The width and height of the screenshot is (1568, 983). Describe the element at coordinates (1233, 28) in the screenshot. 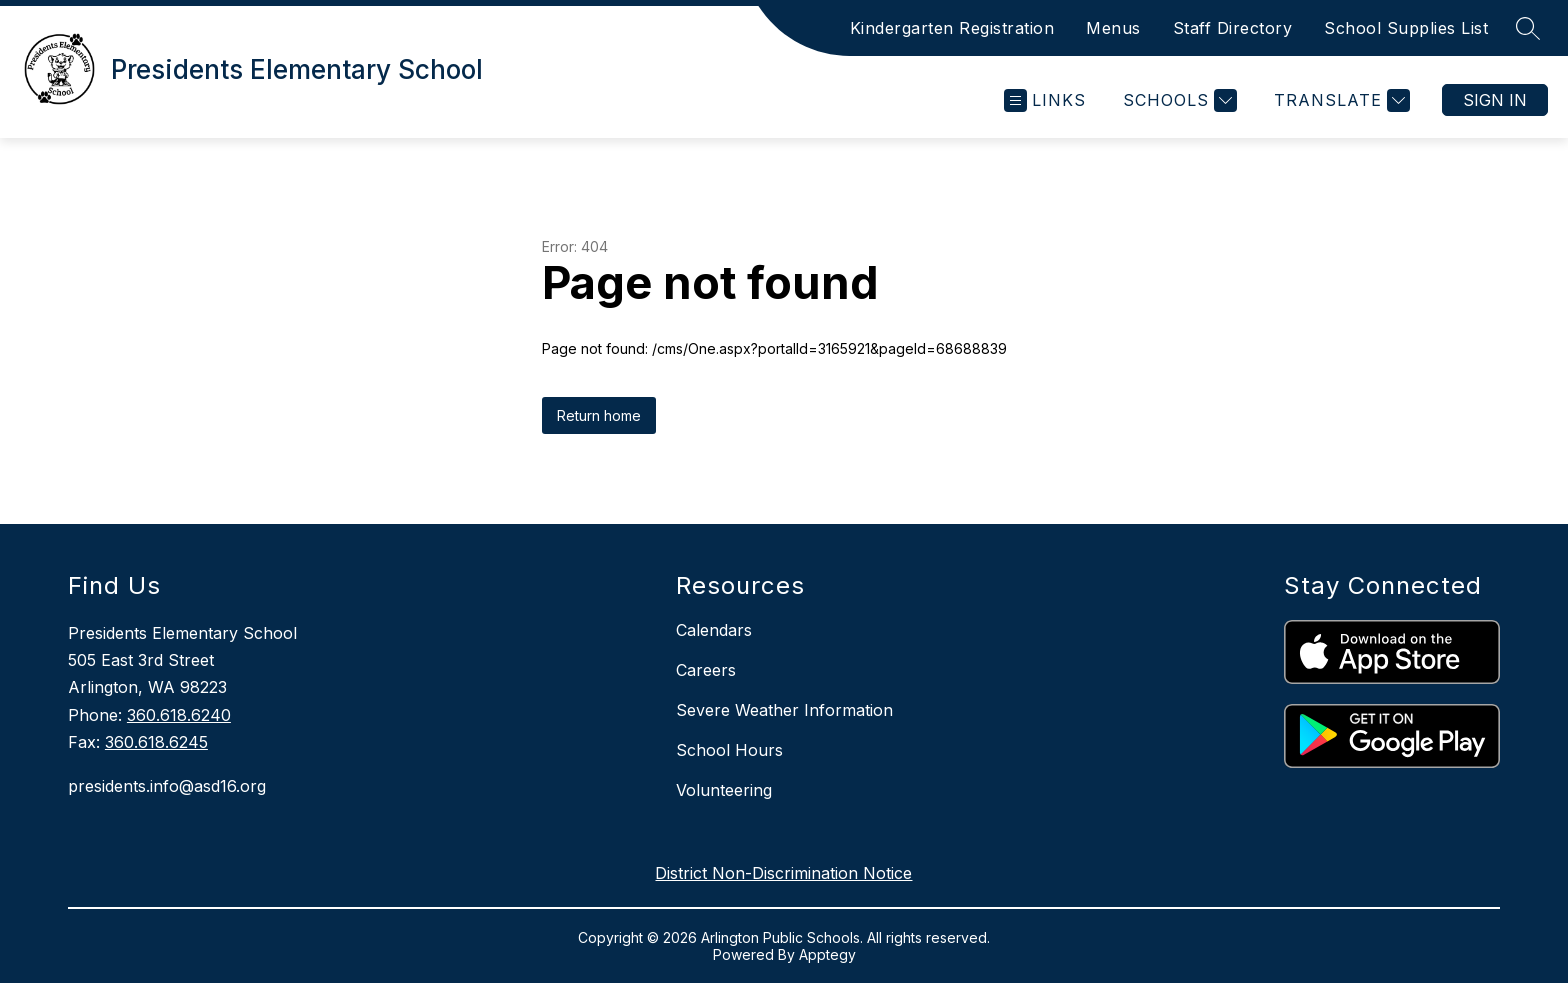

I see `Staff Directory` at that location.